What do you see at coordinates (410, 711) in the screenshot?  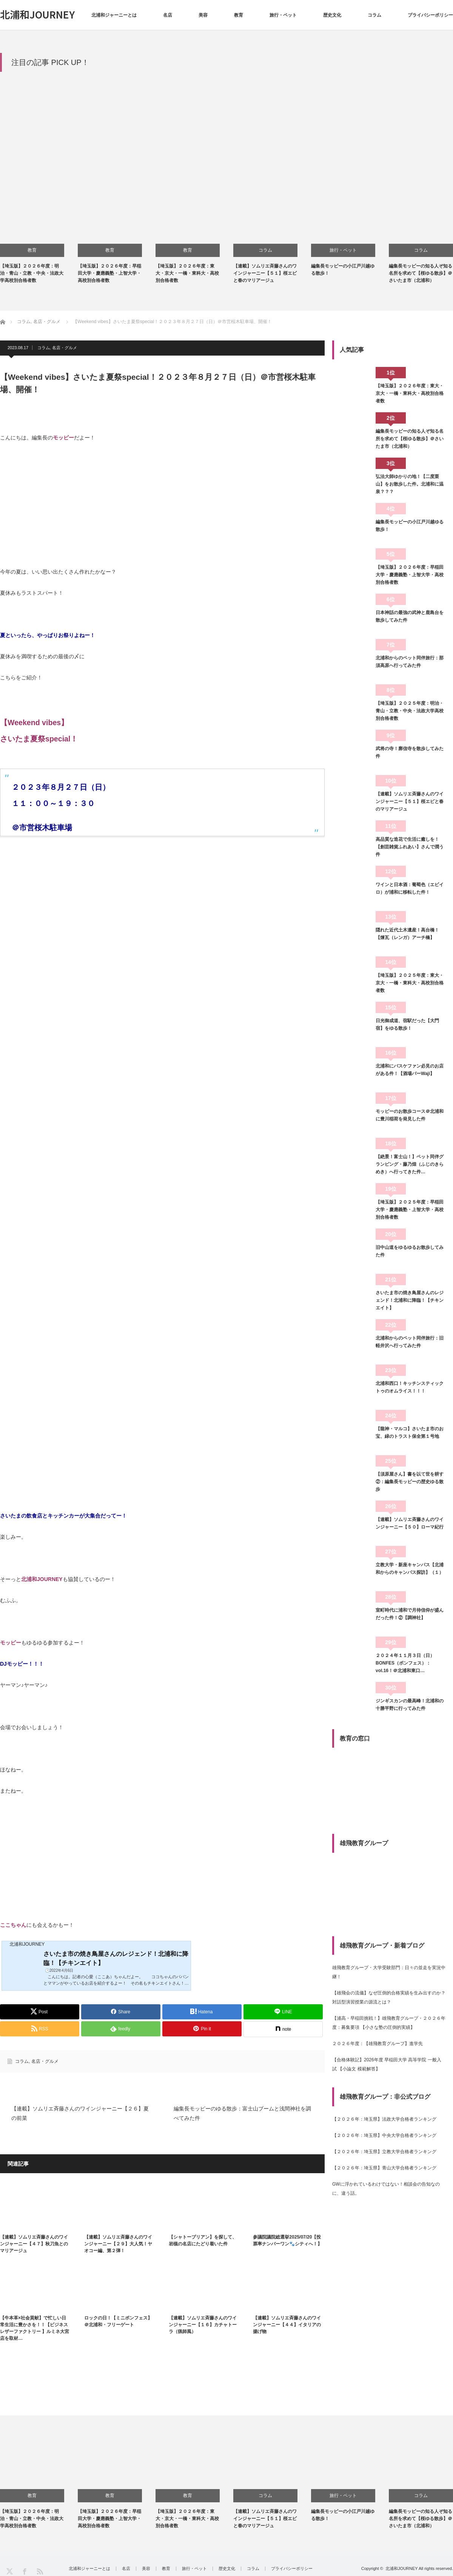 I see `【埼玉版】２０２５年度：明治・青山・立教・中央・法政大学高校別合格者数` at bounding box center [410, 711].